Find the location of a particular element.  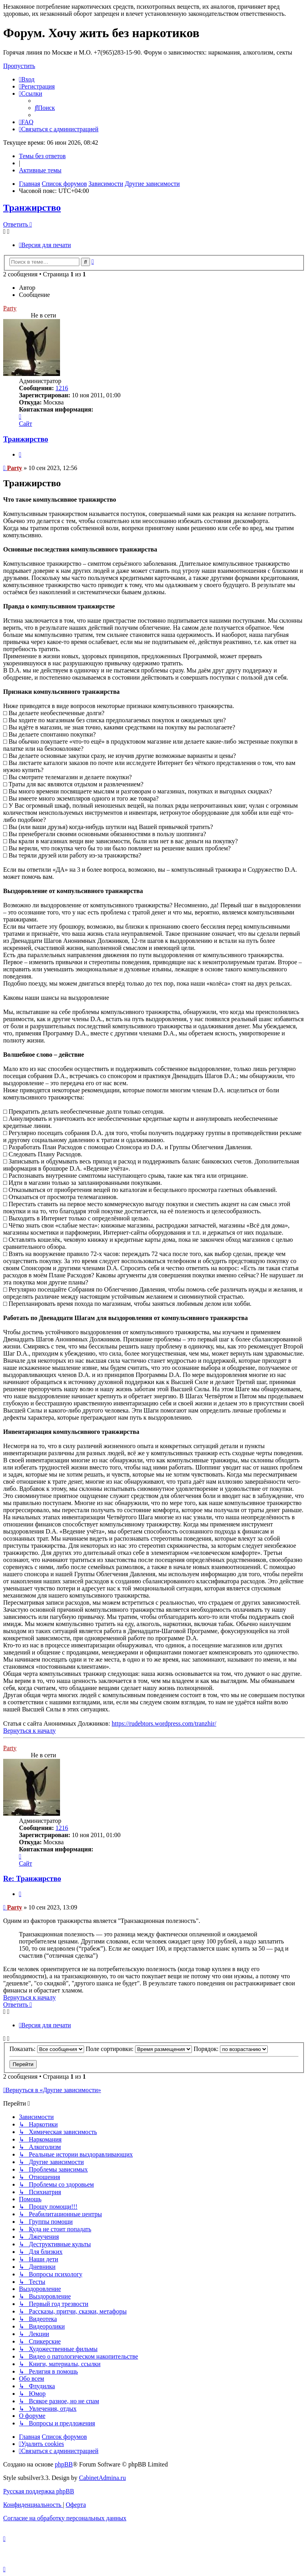

Вернуться к началу is located at coordinates (29, 1730).